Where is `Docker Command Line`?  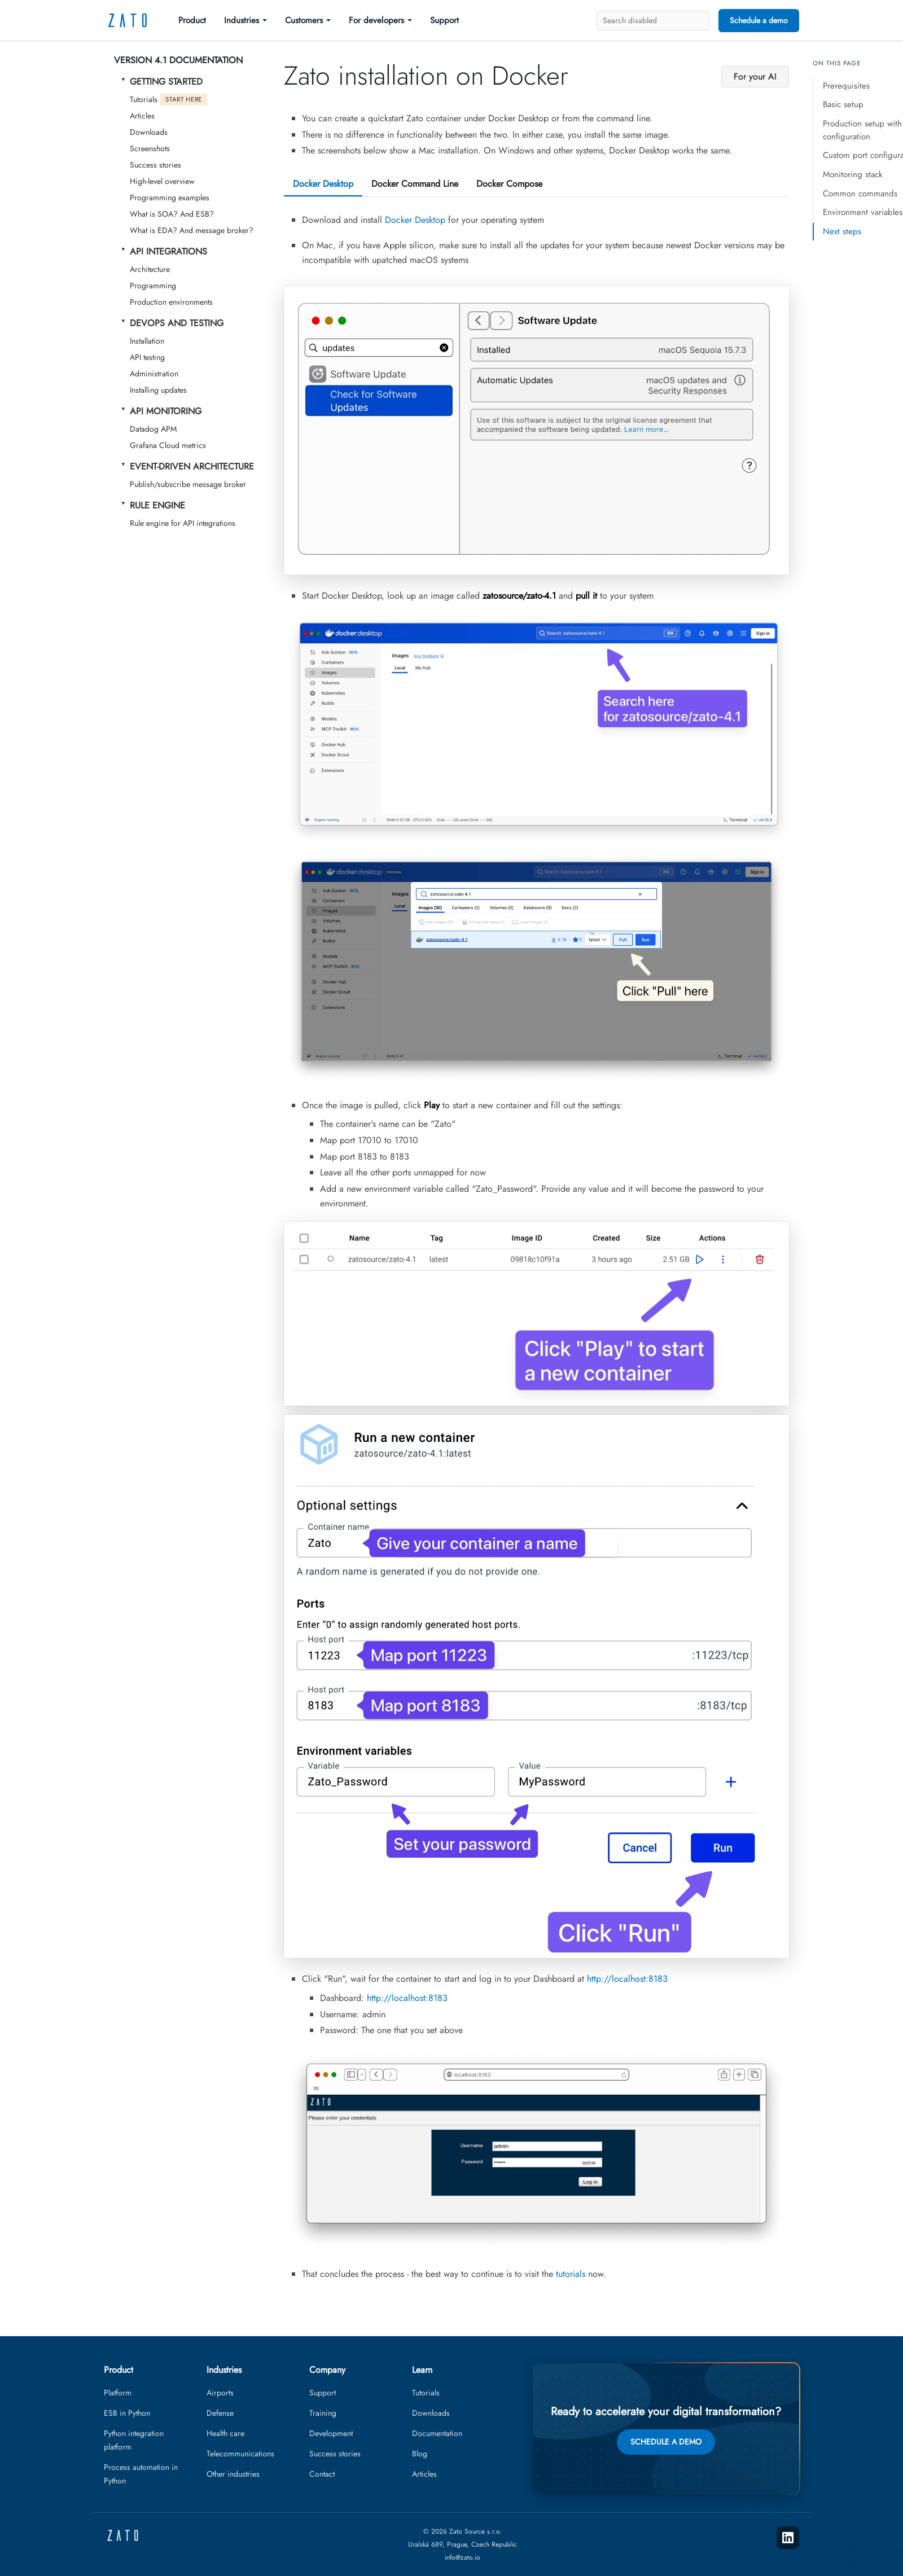 Docker Command Line is located at coordinates (414, 183).